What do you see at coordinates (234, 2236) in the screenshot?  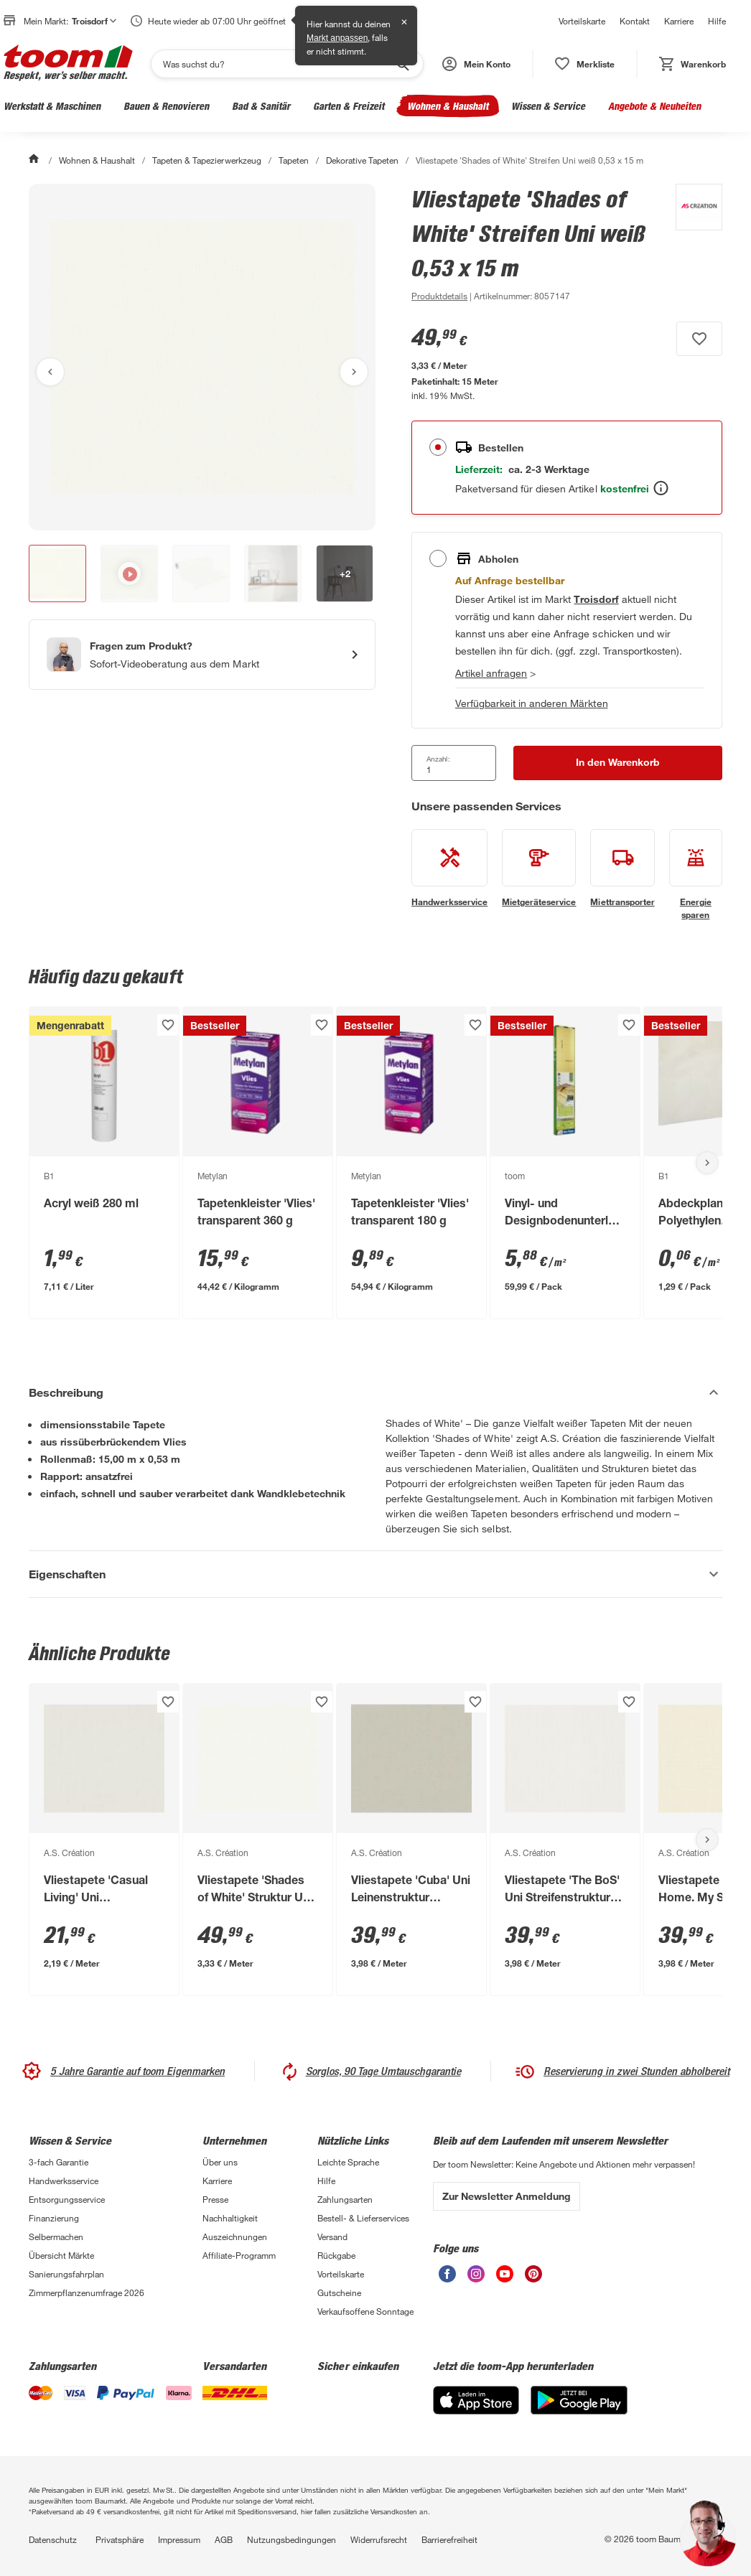 I see `Auszeichnungen` at bounding box center [234, 2236].